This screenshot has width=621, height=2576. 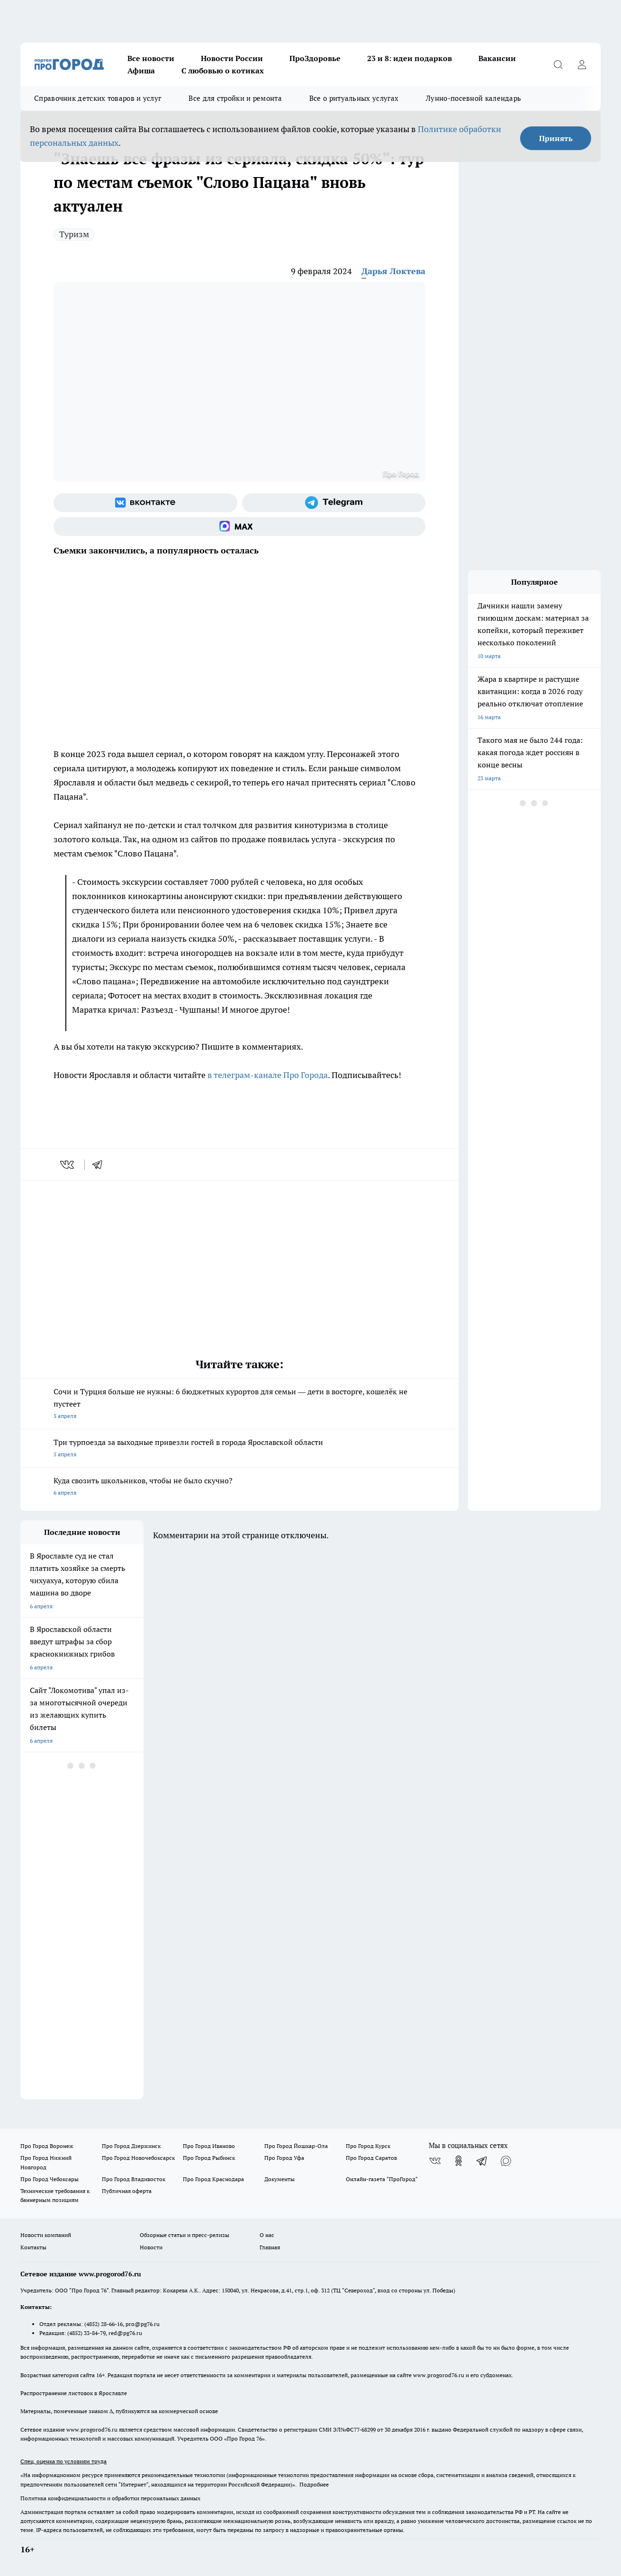 I want to click on Вакансии, so click(x=497, y=58).